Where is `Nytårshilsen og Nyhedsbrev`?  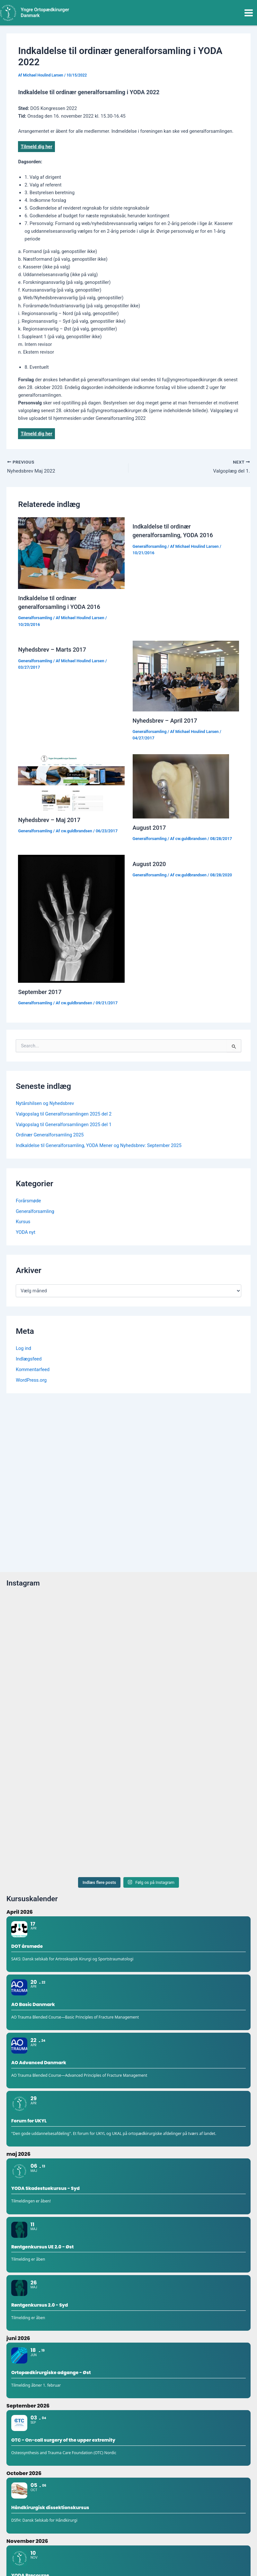
Nytårshilsen og Nyhedsbrev is located at coordinates (45, 1104).